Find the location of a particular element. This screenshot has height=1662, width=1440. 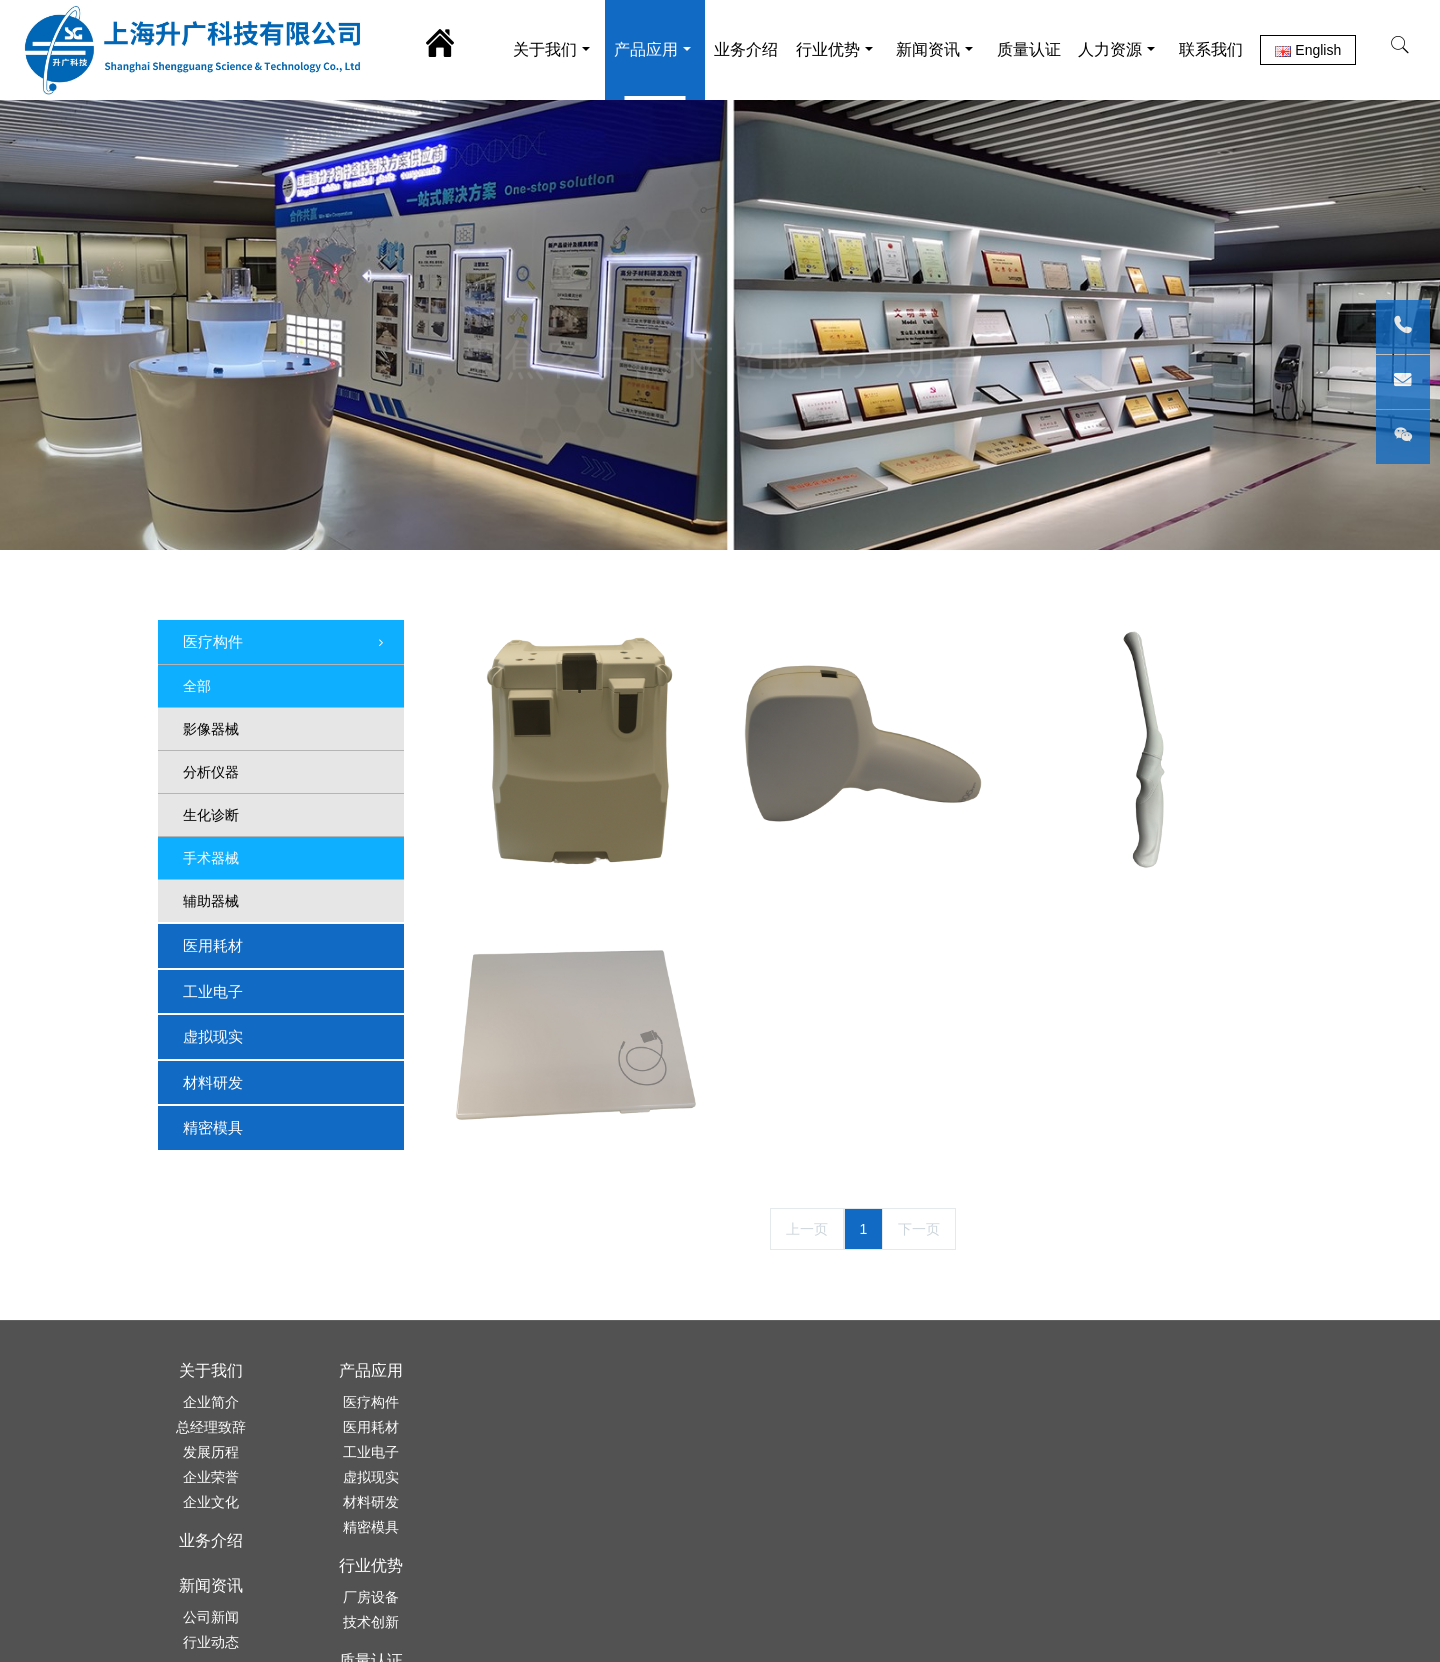

材料研发 is located at coordinates (213, 1082).